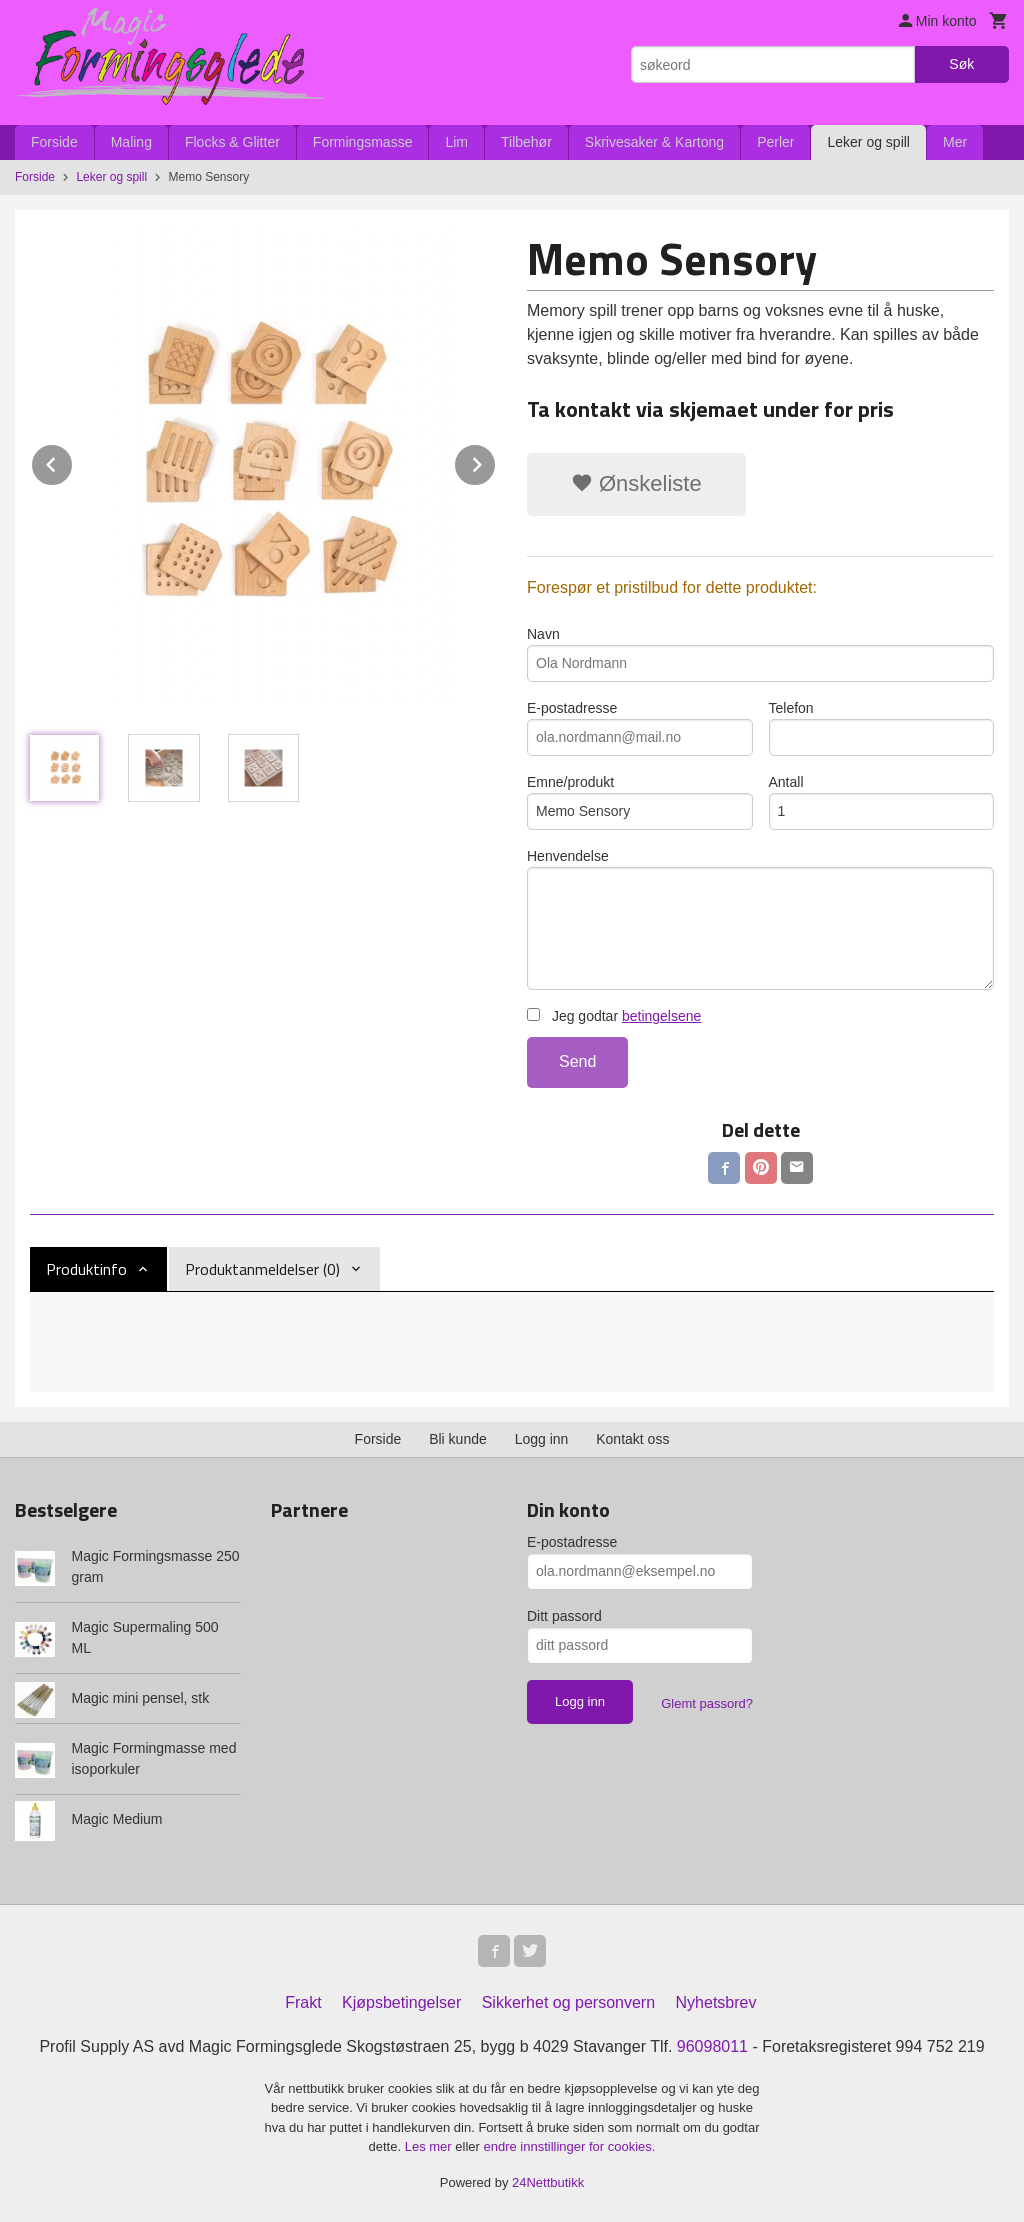 Image resolution: width=1024 pixels, height=2222 pixels. Describe the element at coordinates (882, 728) in the screenshot. I see `Telefon` at that location.